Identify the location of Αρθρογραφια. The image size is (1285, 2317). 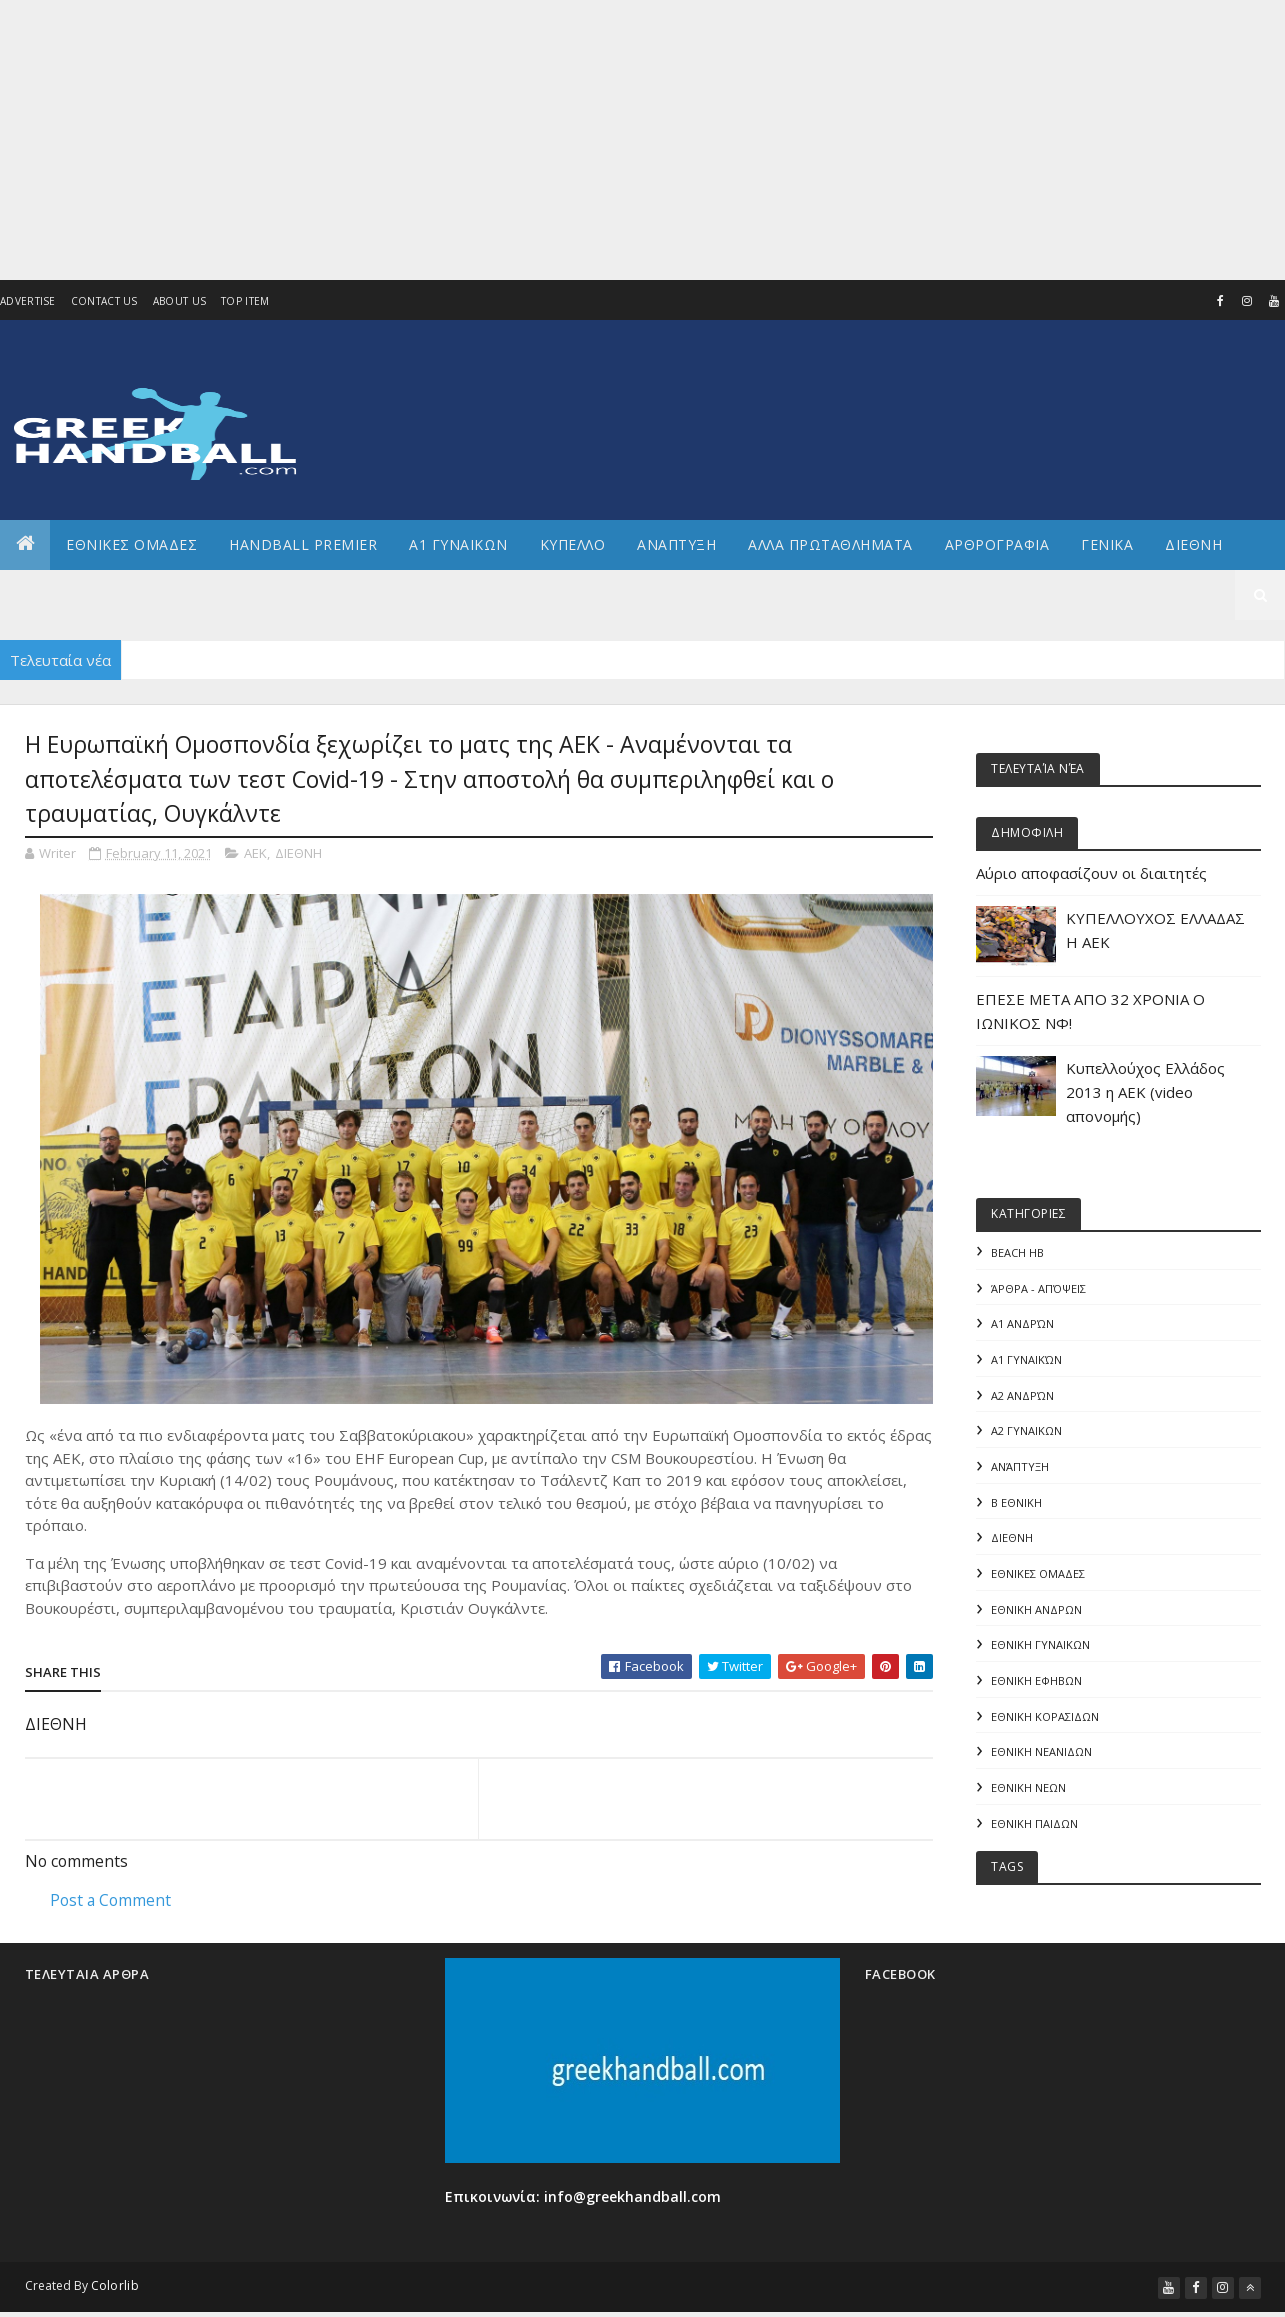
(997, 544).